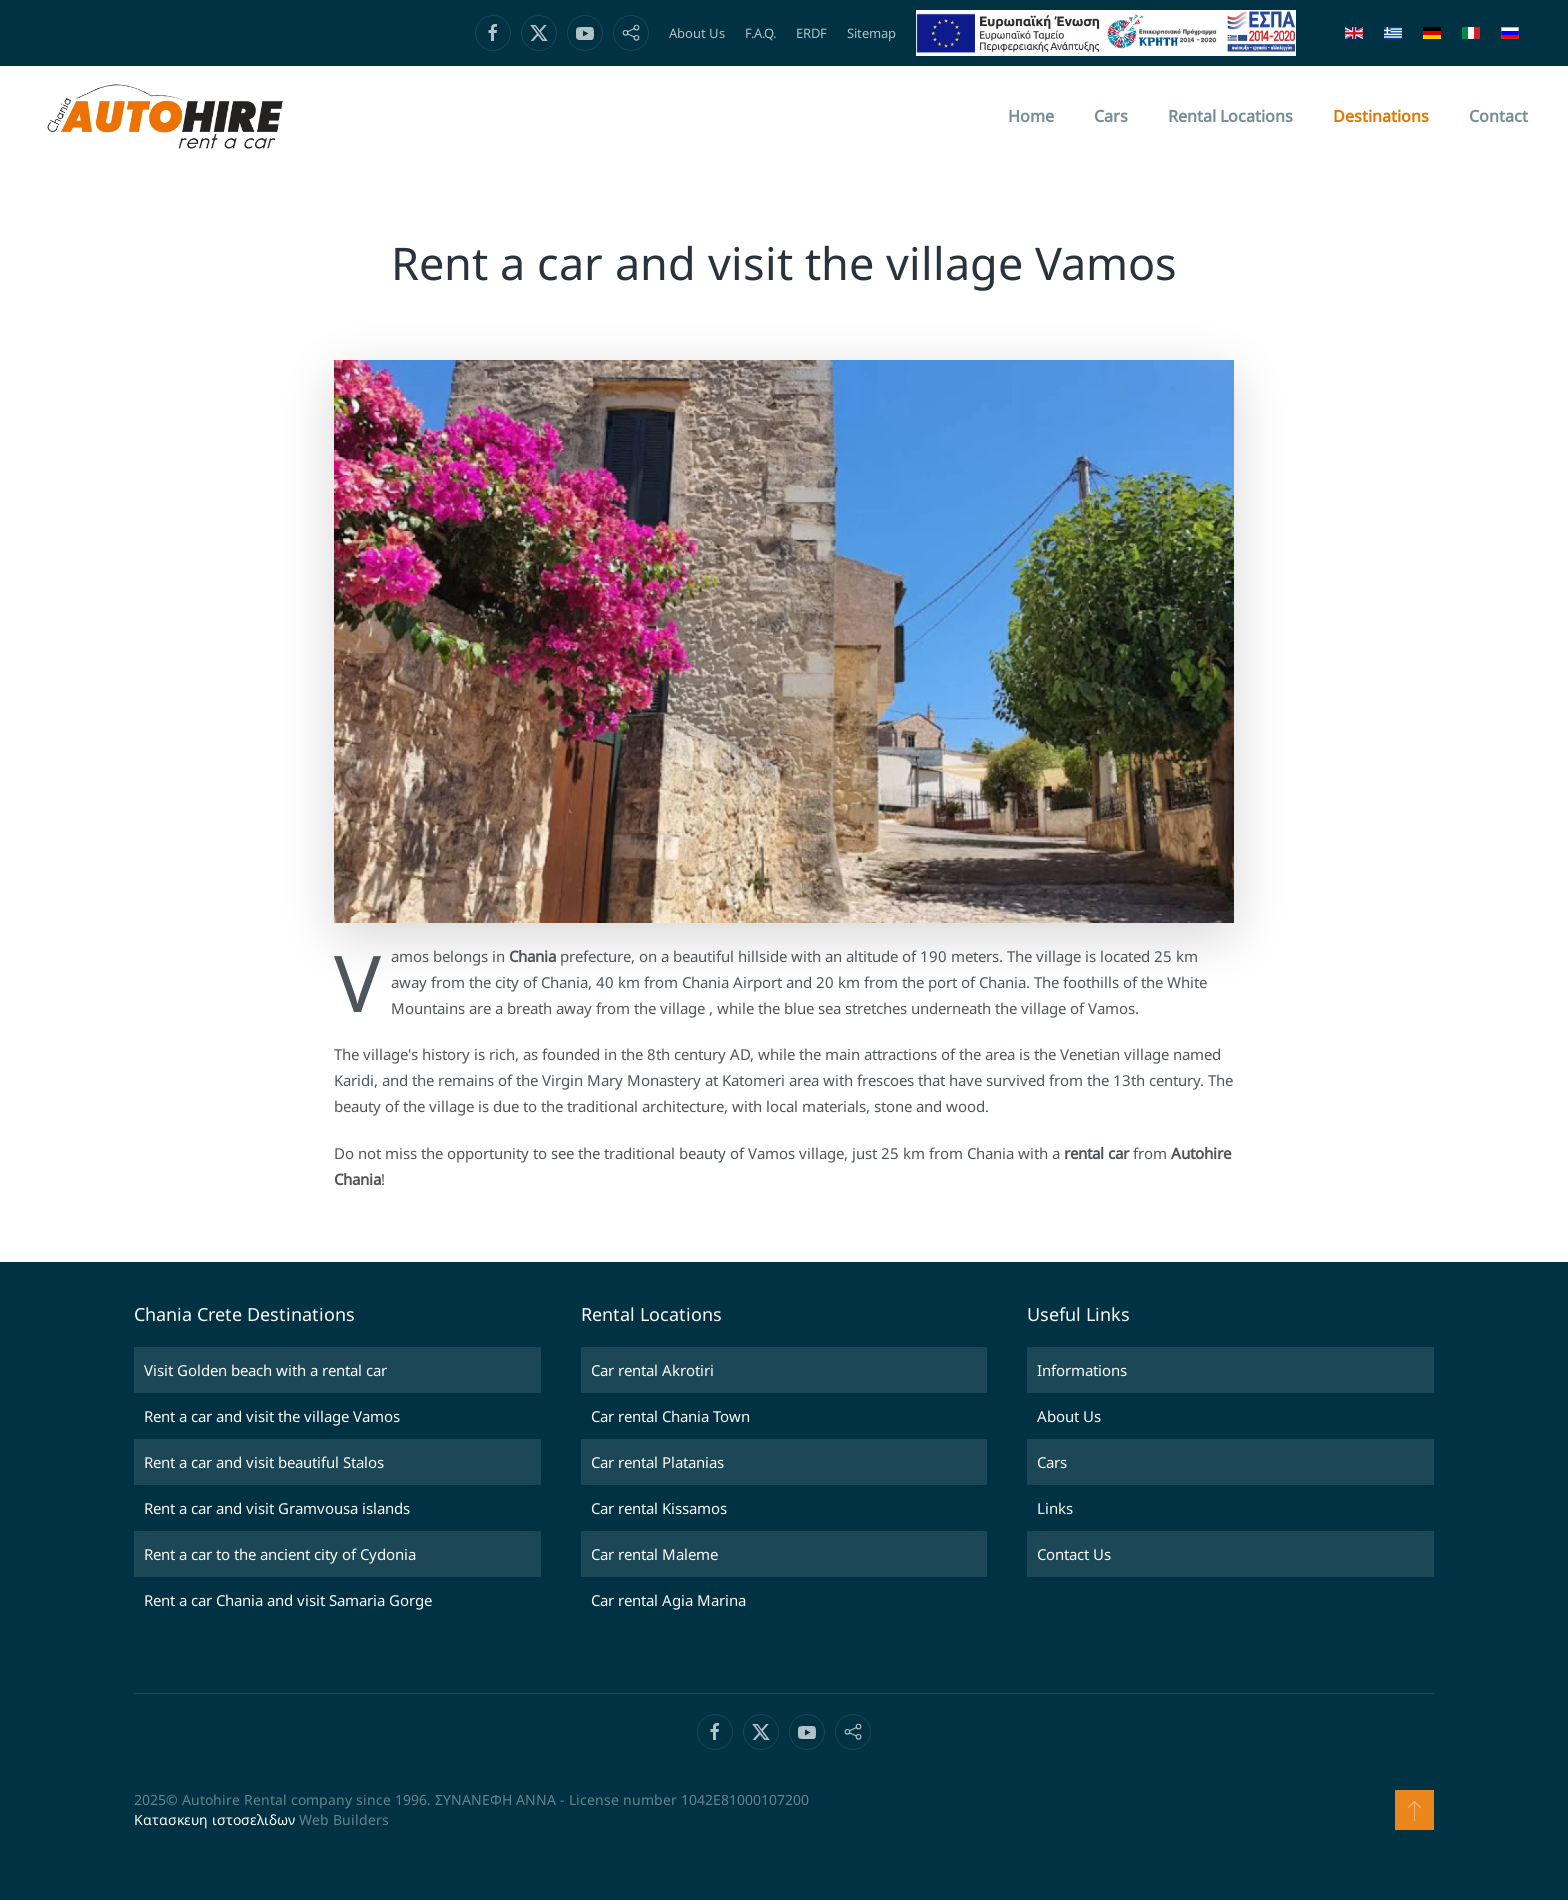 The image size is (1568, 1900). Describe the element at coordinates (1074, 1554) in the screenshot. I see `Contact Us` at that location.